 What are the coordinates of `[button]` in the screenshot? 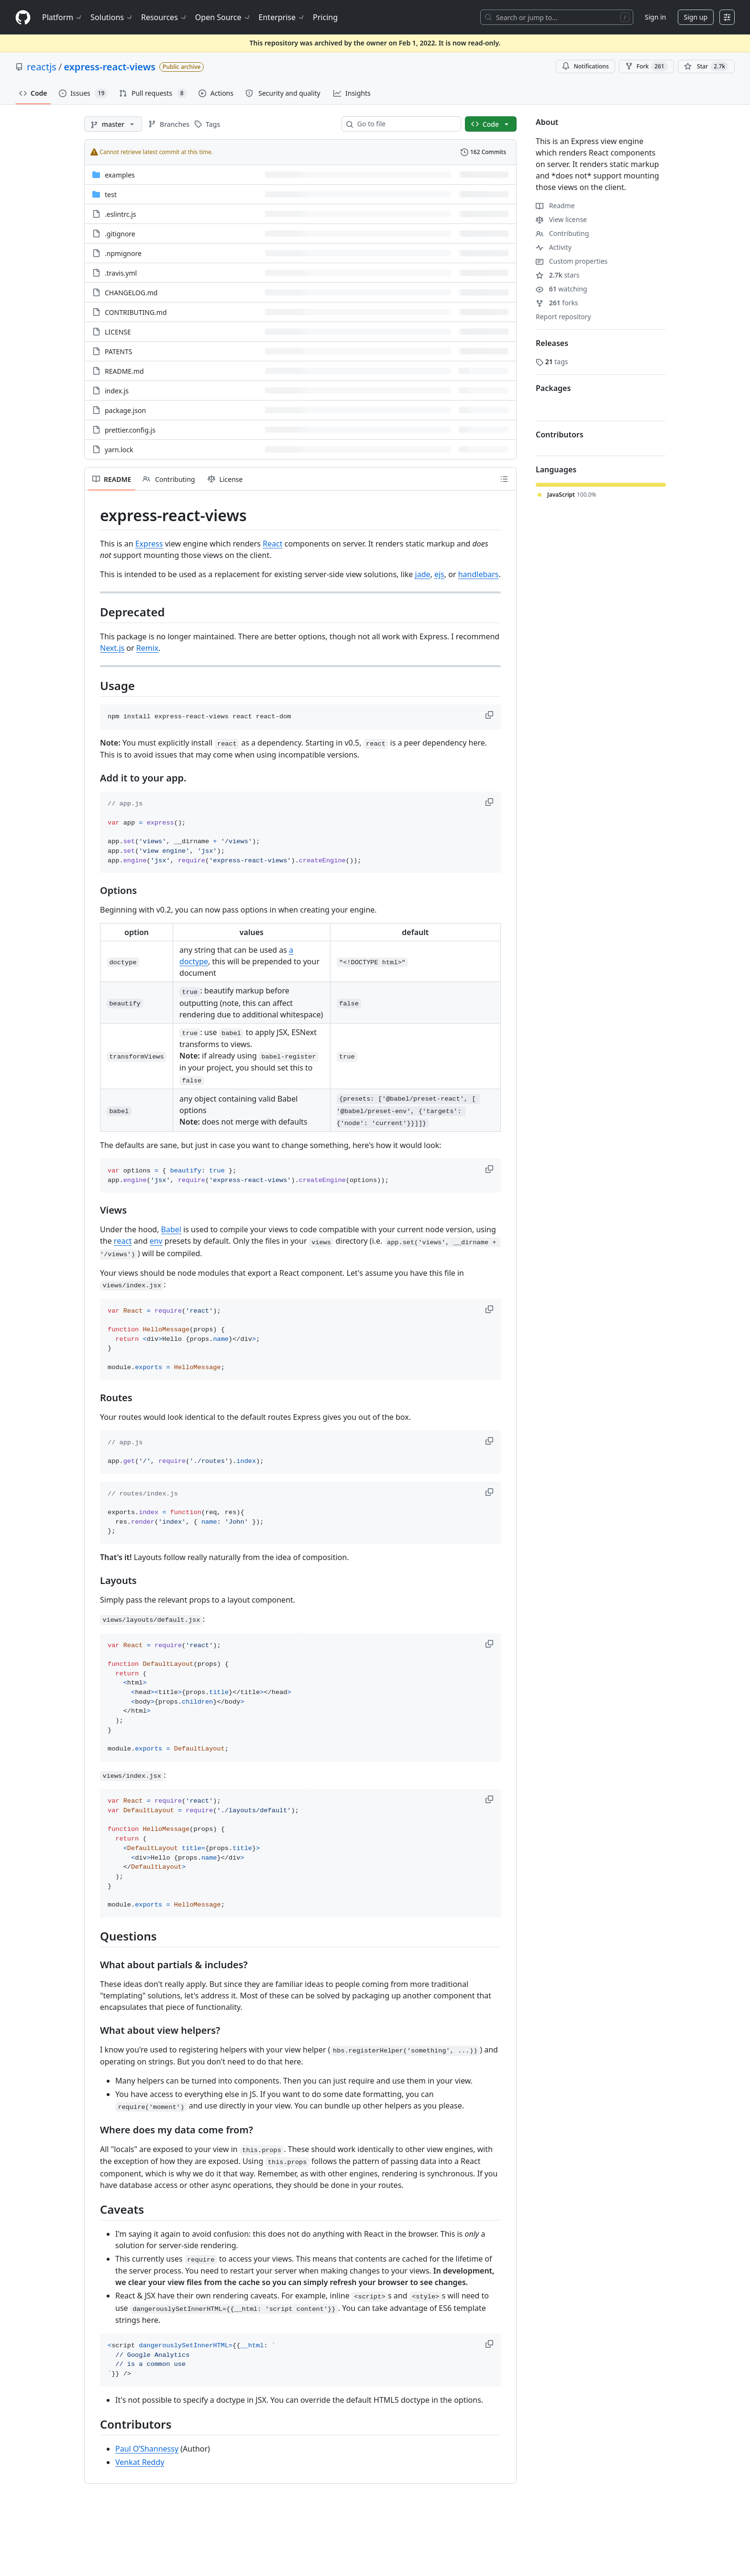 It's located at (490, 715).